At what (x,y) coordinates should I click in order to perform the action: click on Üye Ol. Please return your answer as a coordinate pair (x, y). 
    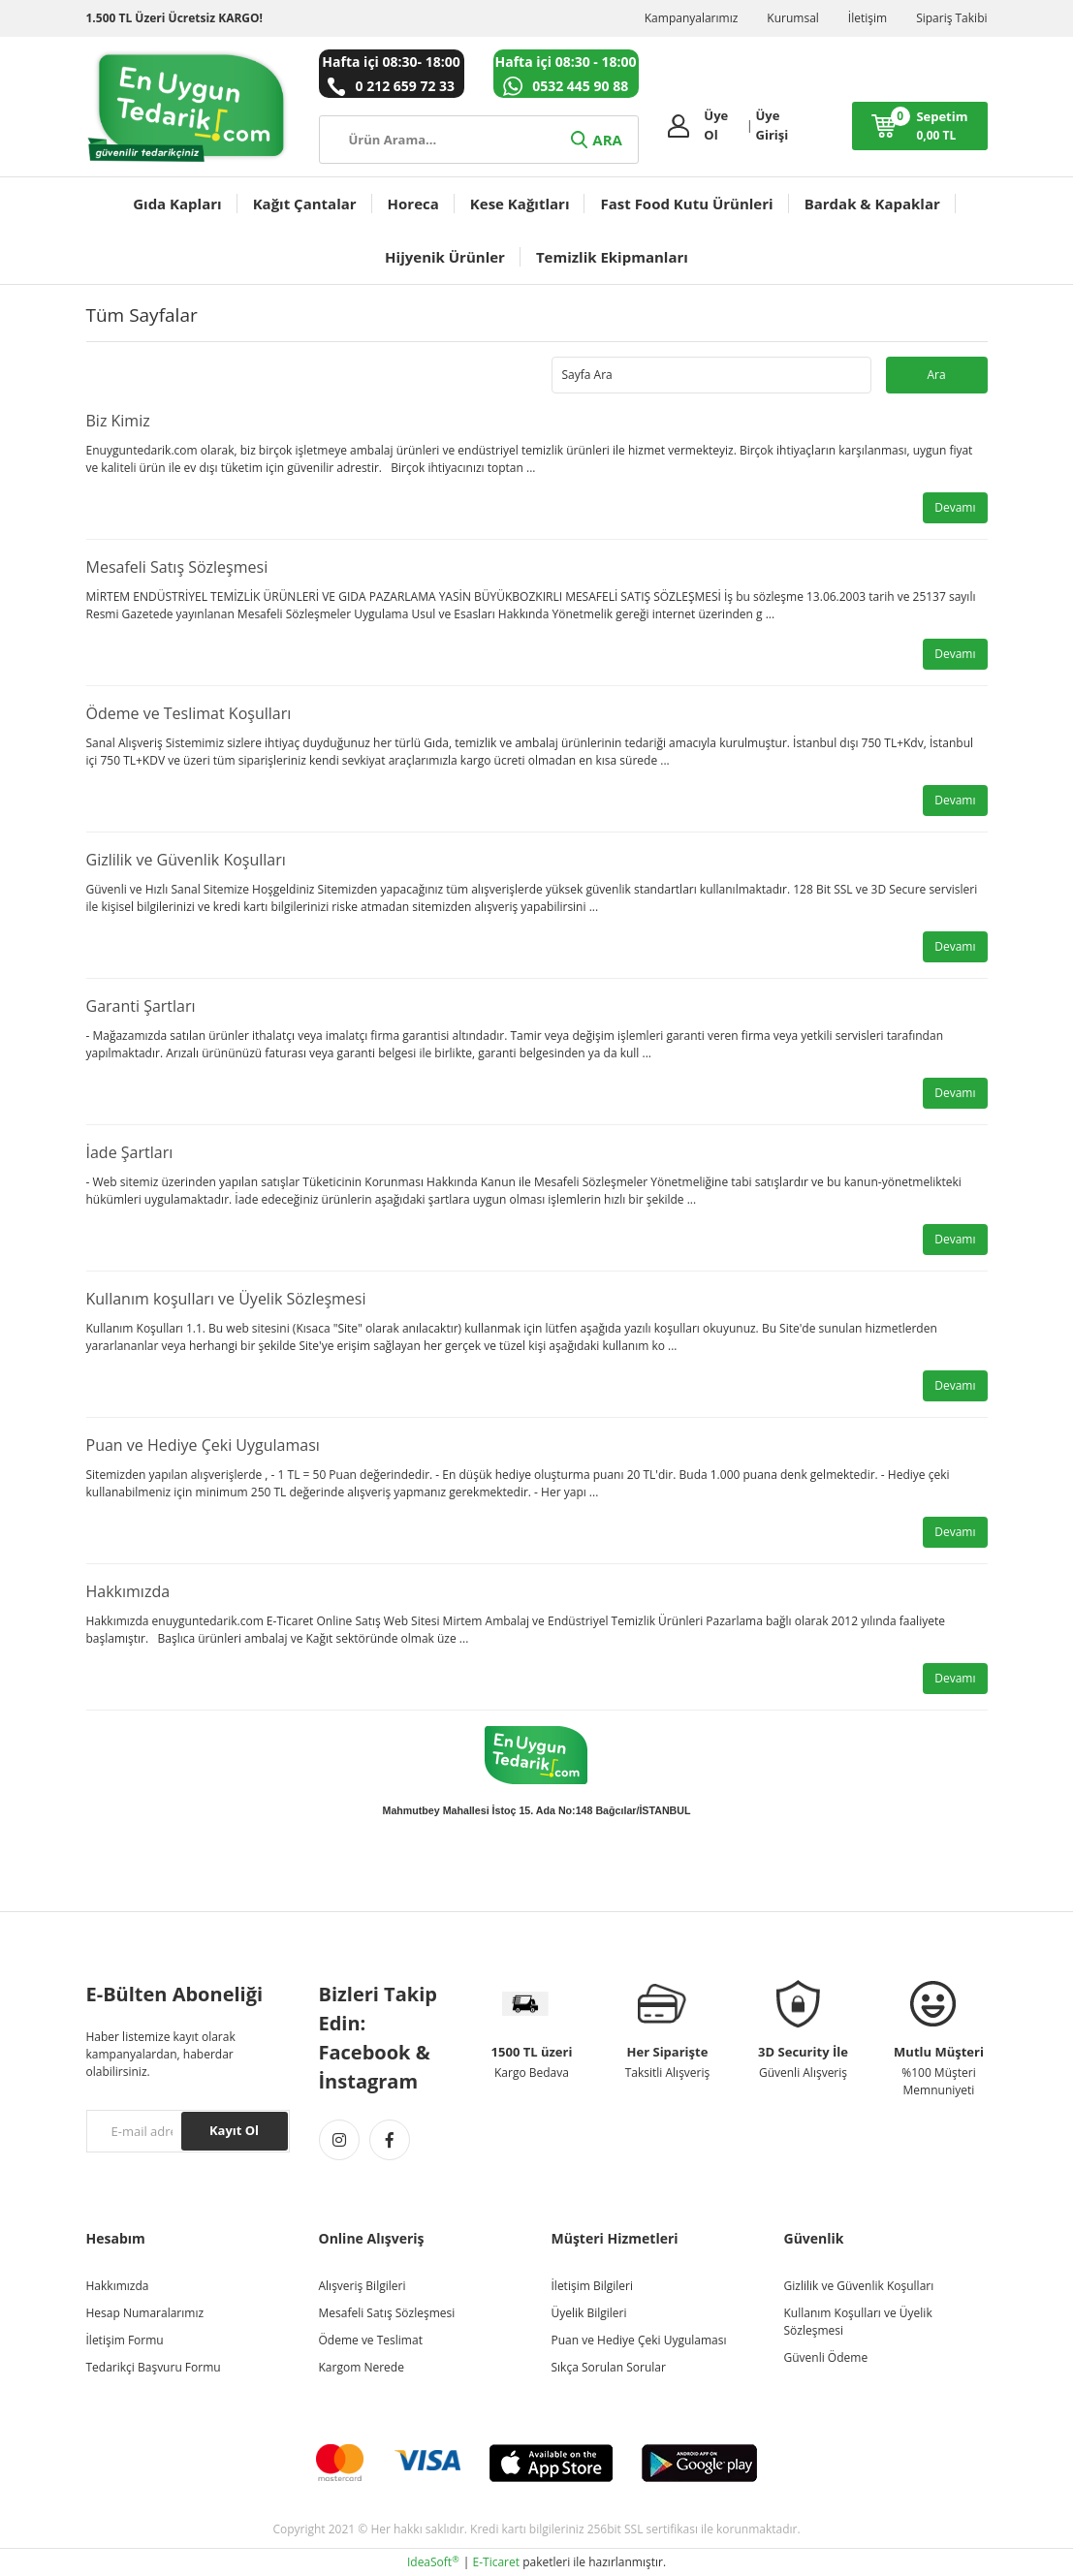
    Looking at the image, I should click on (716, 125).